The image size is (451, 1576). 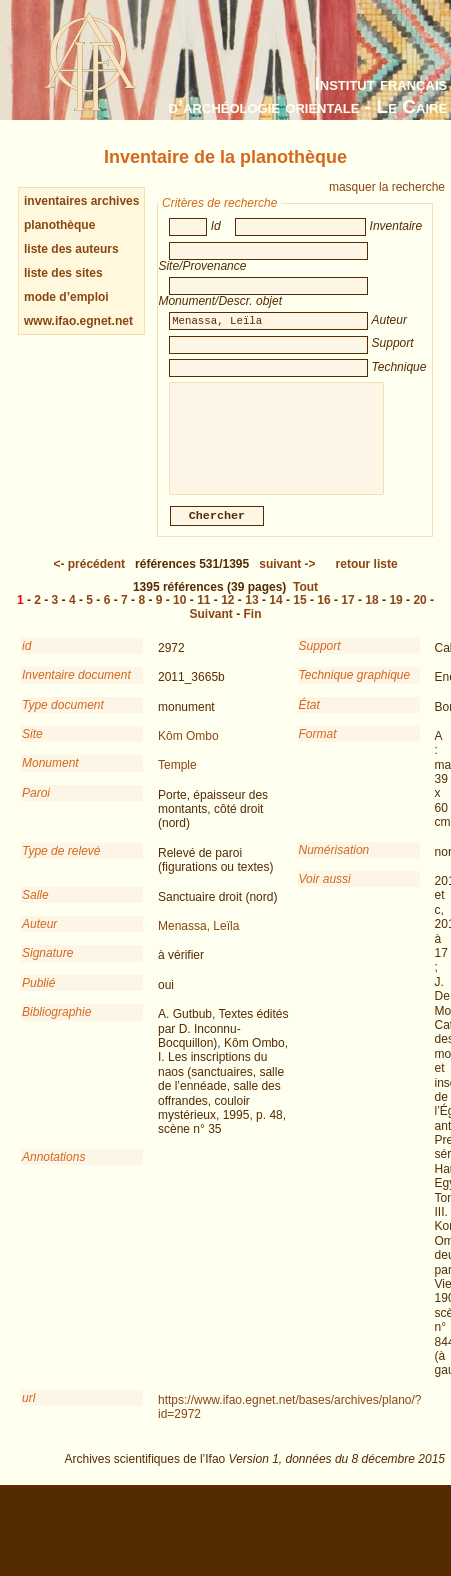 I want to click on inventaires archives, so click(x=81, y=201).